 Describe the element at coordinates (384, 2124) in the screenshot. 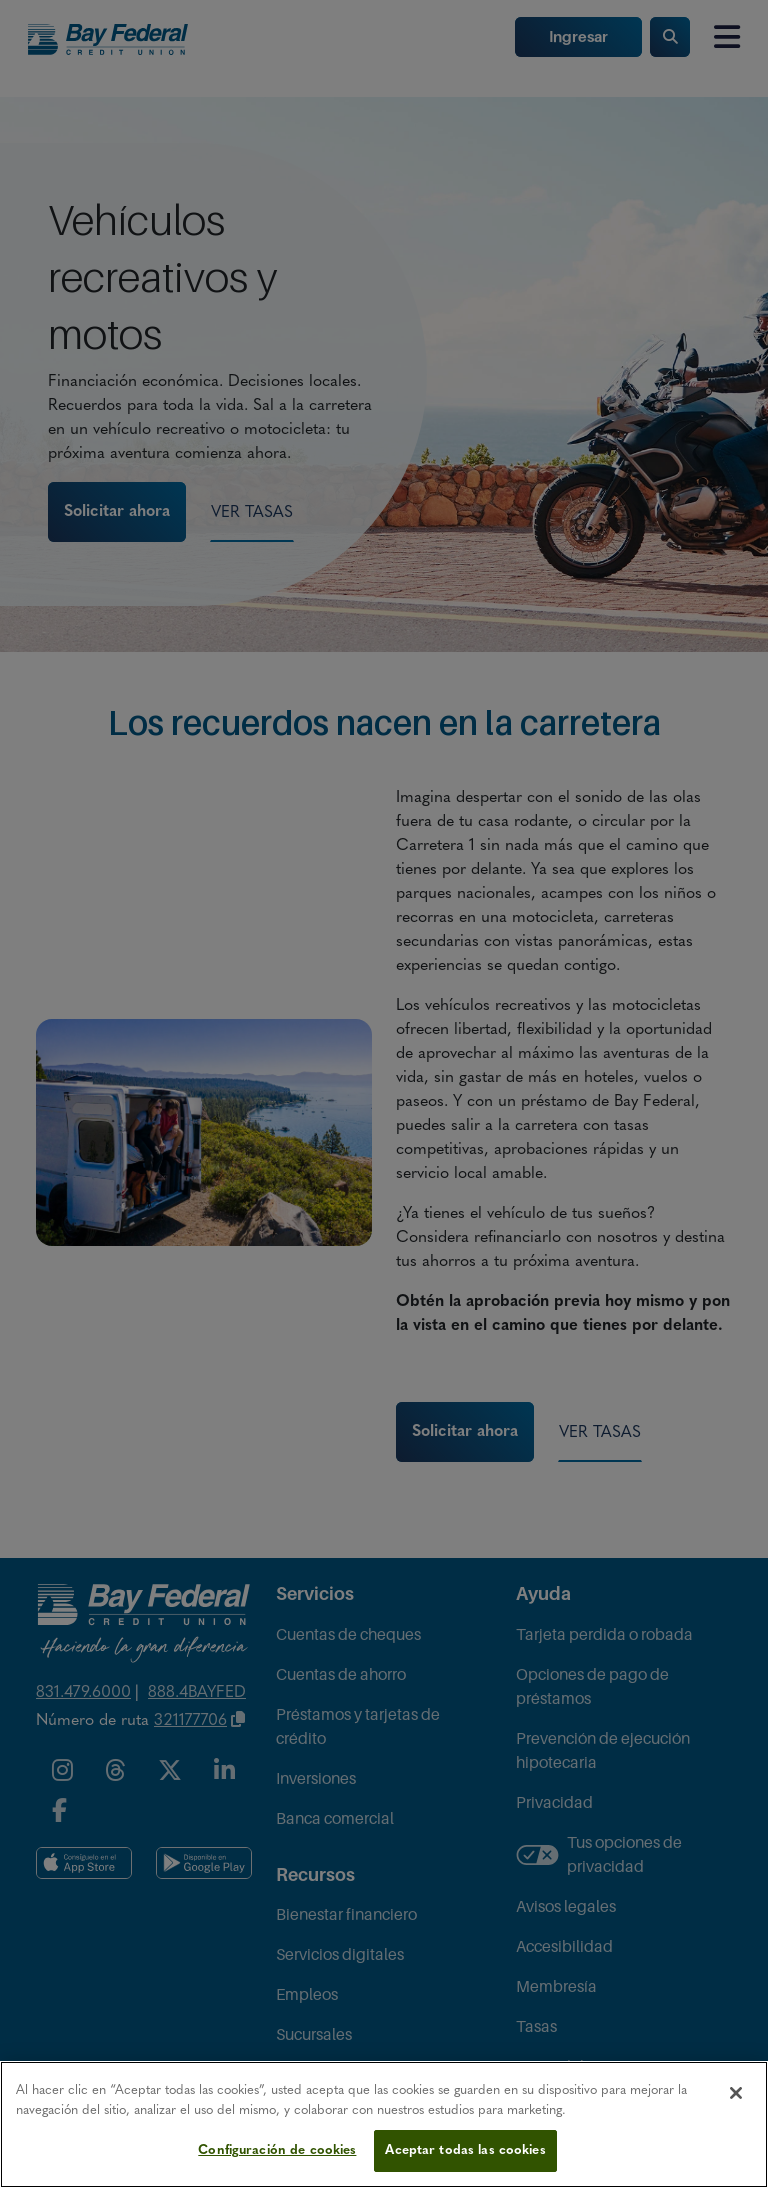

I see `[region]` at that location.